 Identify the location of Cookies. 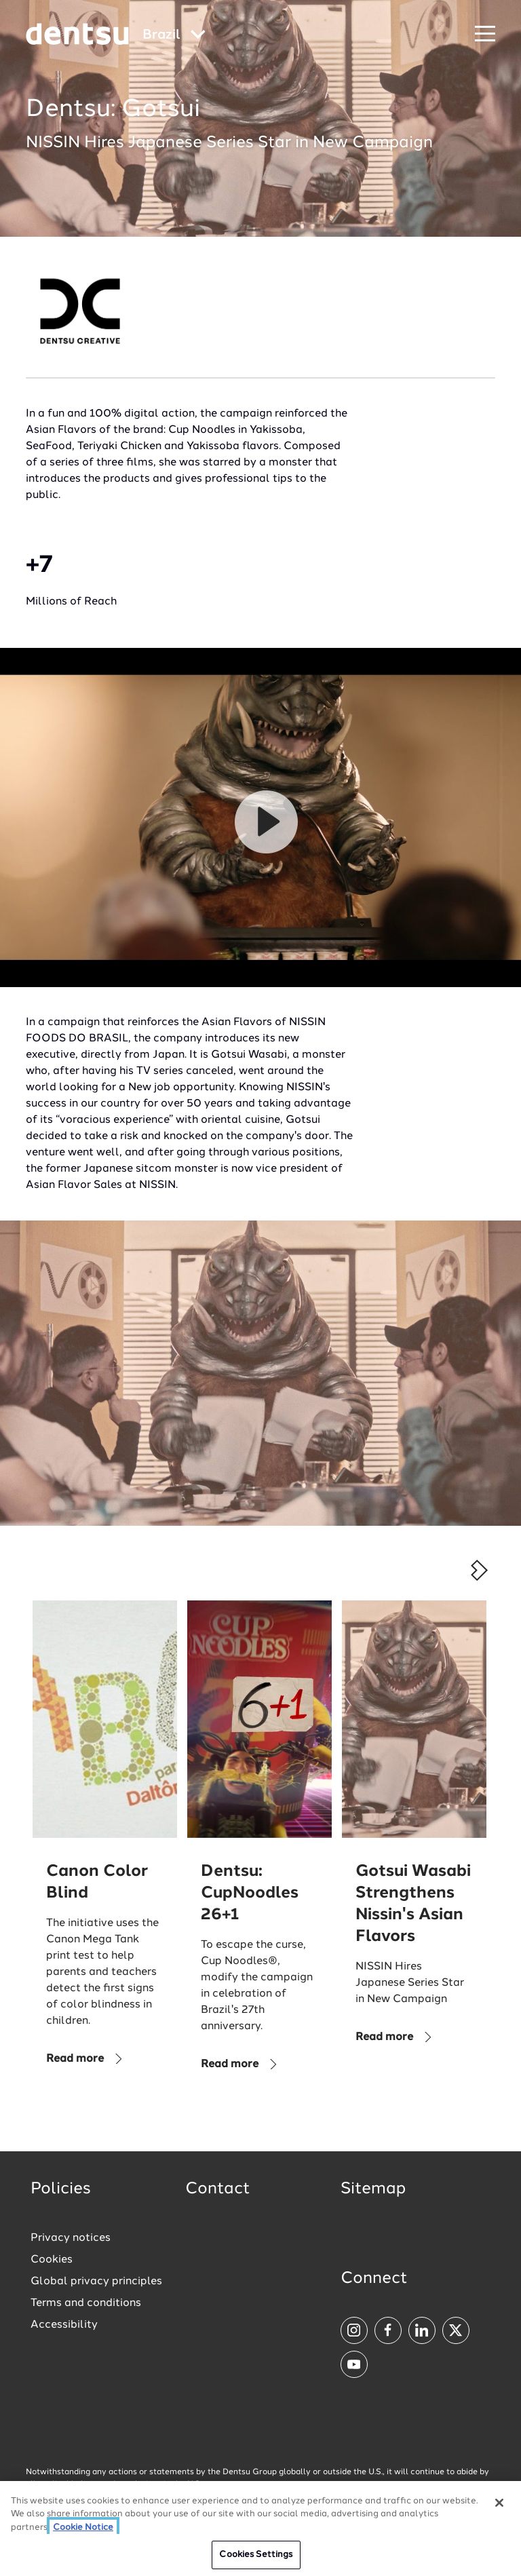
(52, 2259).